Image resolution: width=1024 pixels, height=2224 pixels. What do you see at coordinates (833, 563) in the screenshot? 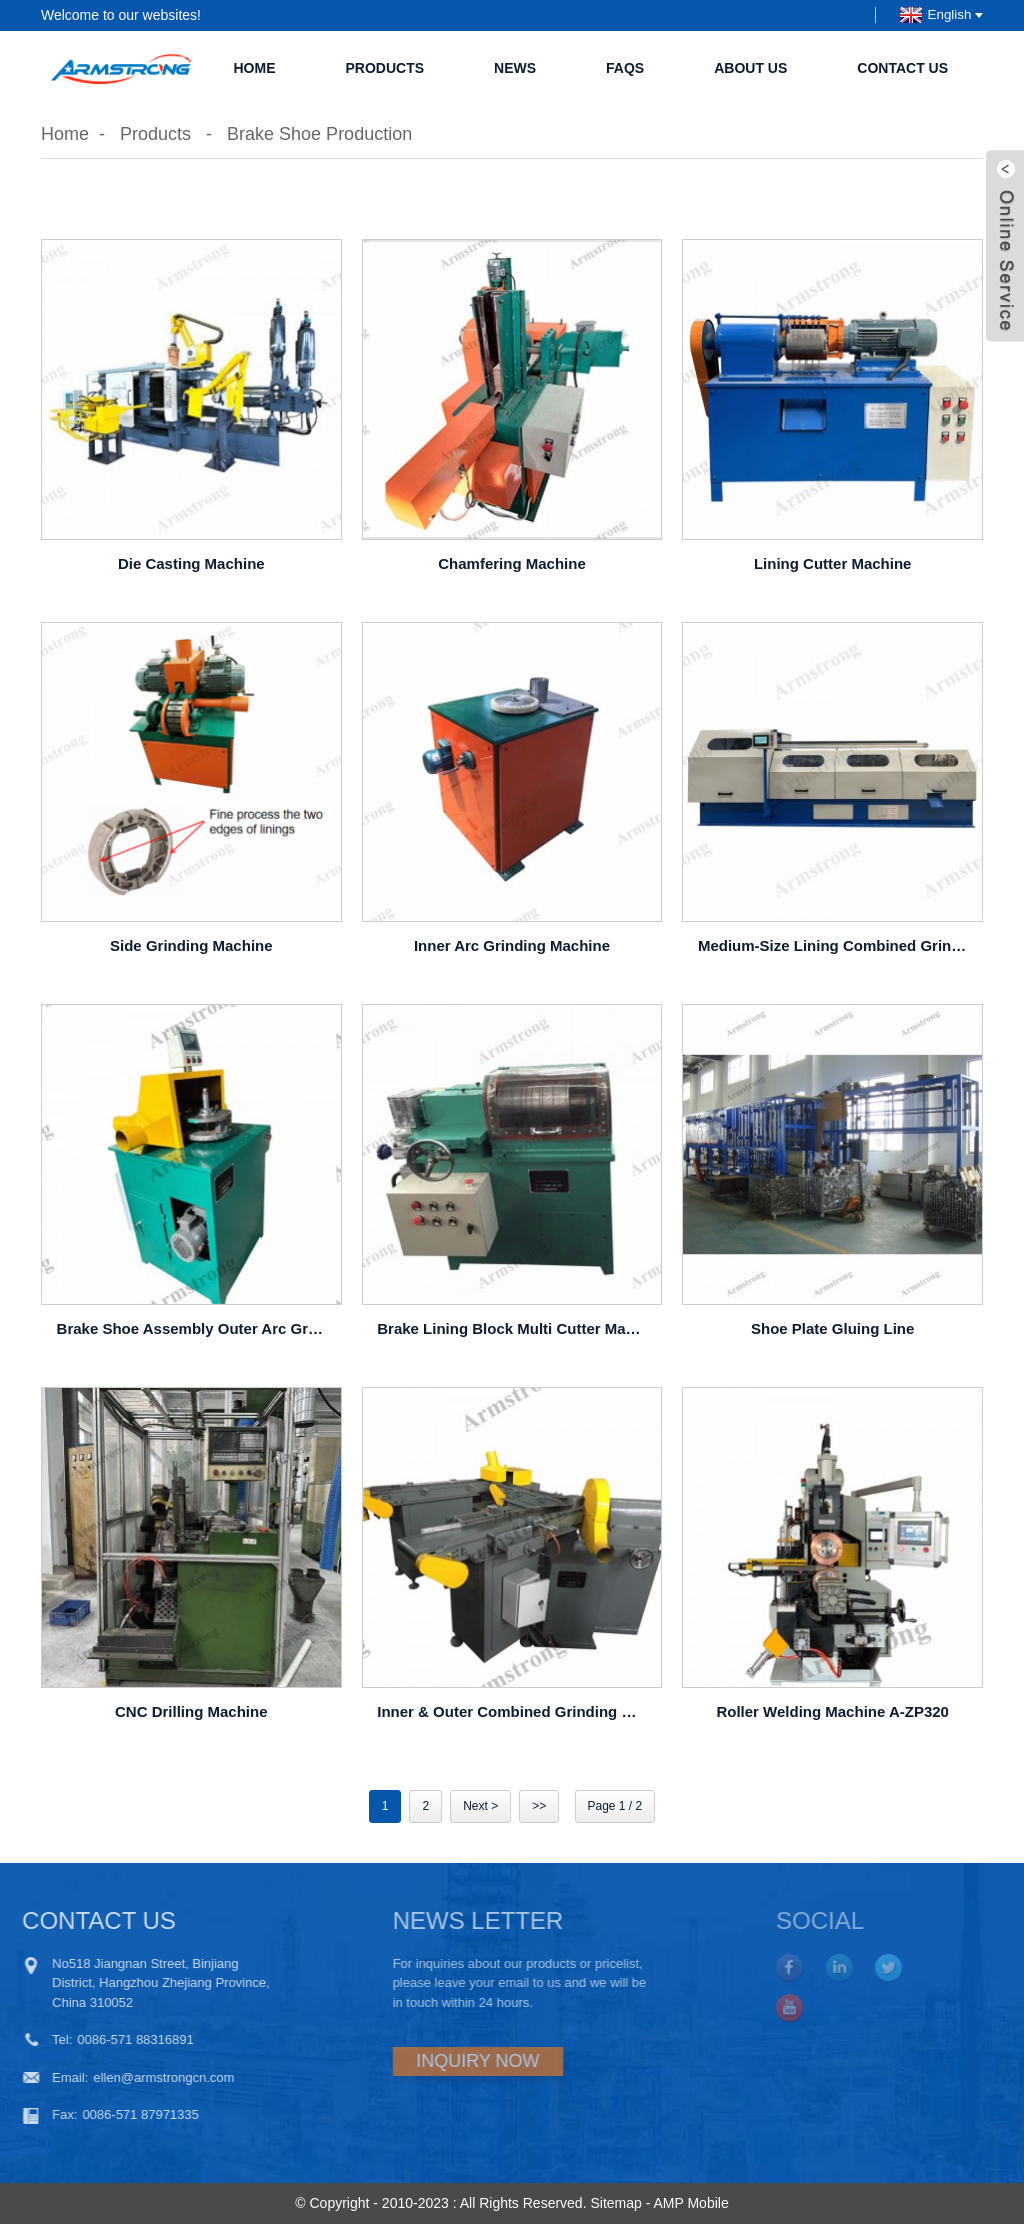
I see `Lining Cutter Machine` at bounding box center [833, 563].